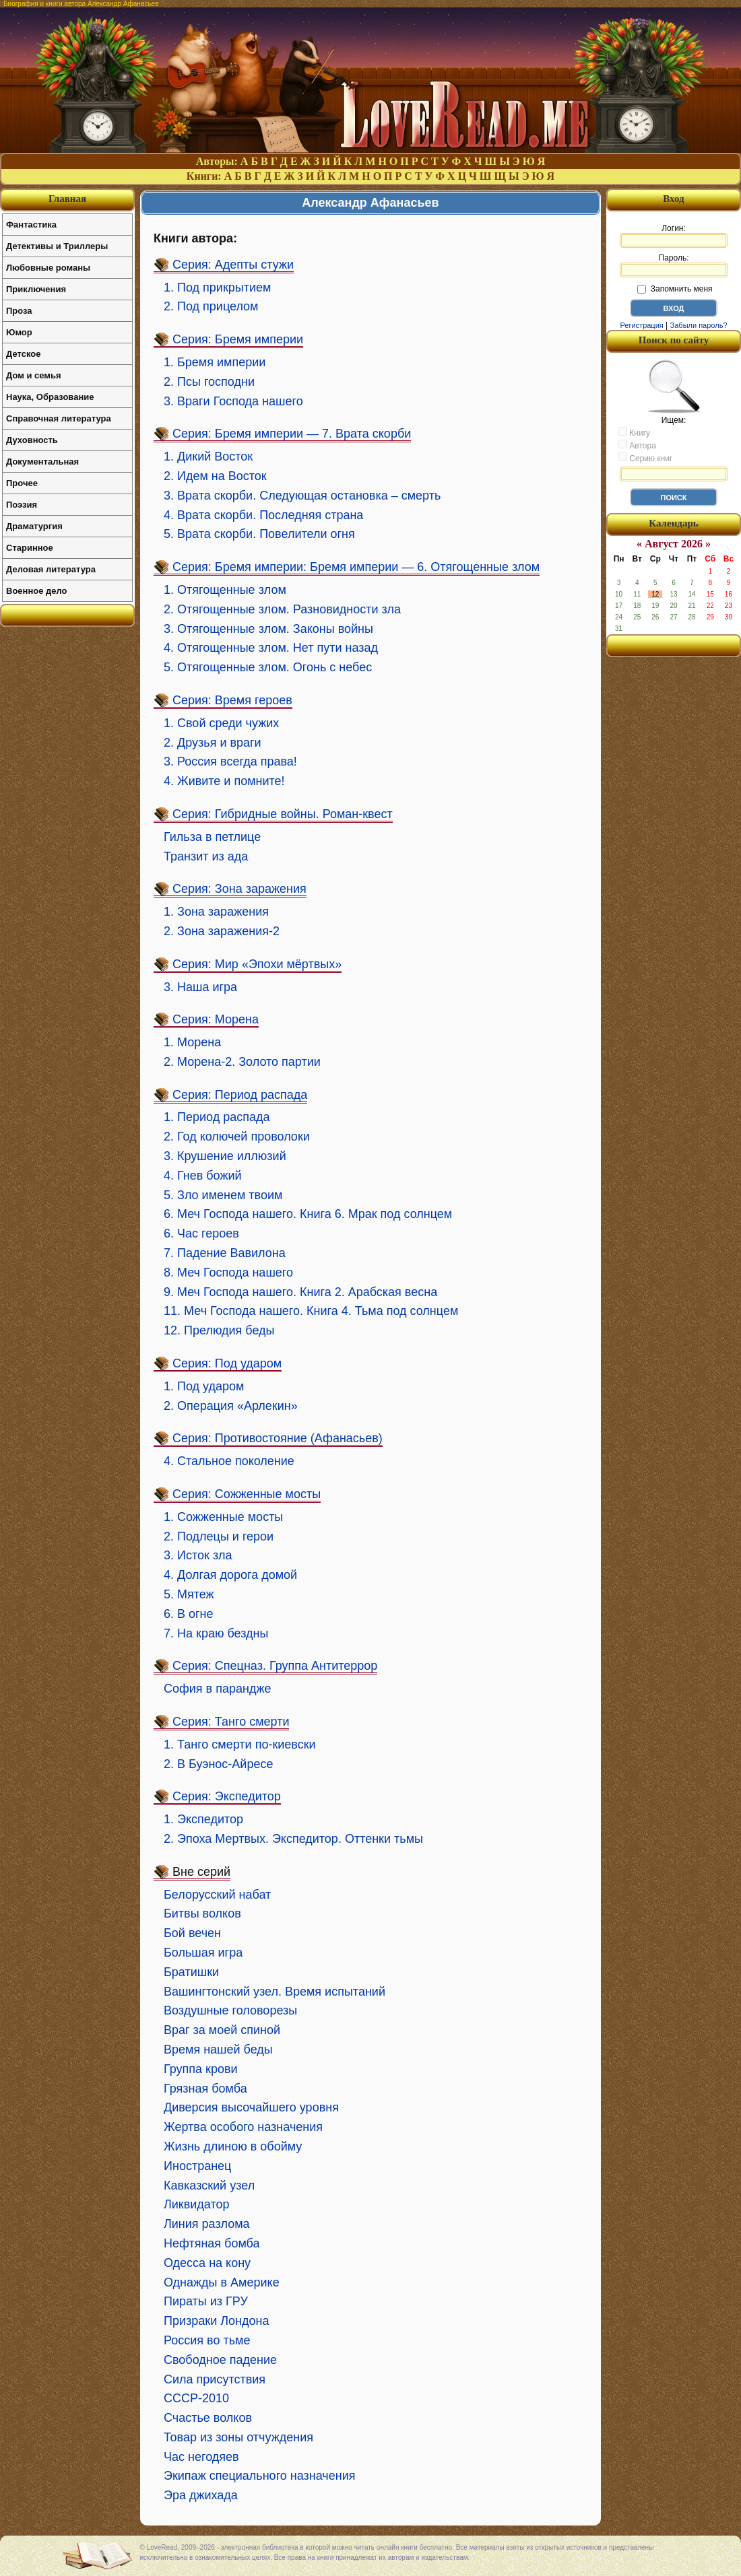 The height and width of the screenshot is (2576, 741). What do you see at coordinates (205, 2088) in the screenshot?
I see `Грязная бомба` at bounding box center [205, 2088].